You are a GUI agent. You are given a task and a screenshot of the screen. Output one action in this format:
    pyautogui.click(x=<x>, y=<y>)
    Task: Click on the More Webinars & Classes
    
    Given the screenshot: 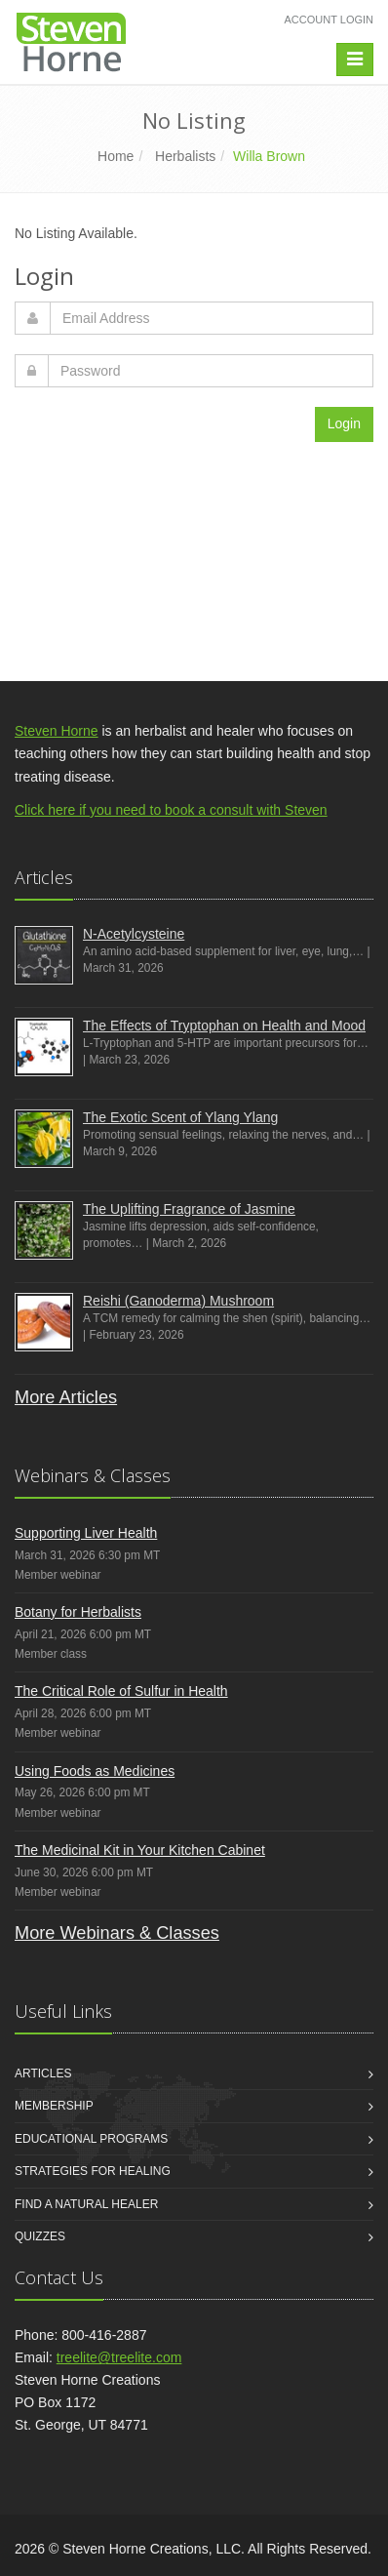 What is the action you would take?
    pyautogui.click(x=117, y=1933)
    